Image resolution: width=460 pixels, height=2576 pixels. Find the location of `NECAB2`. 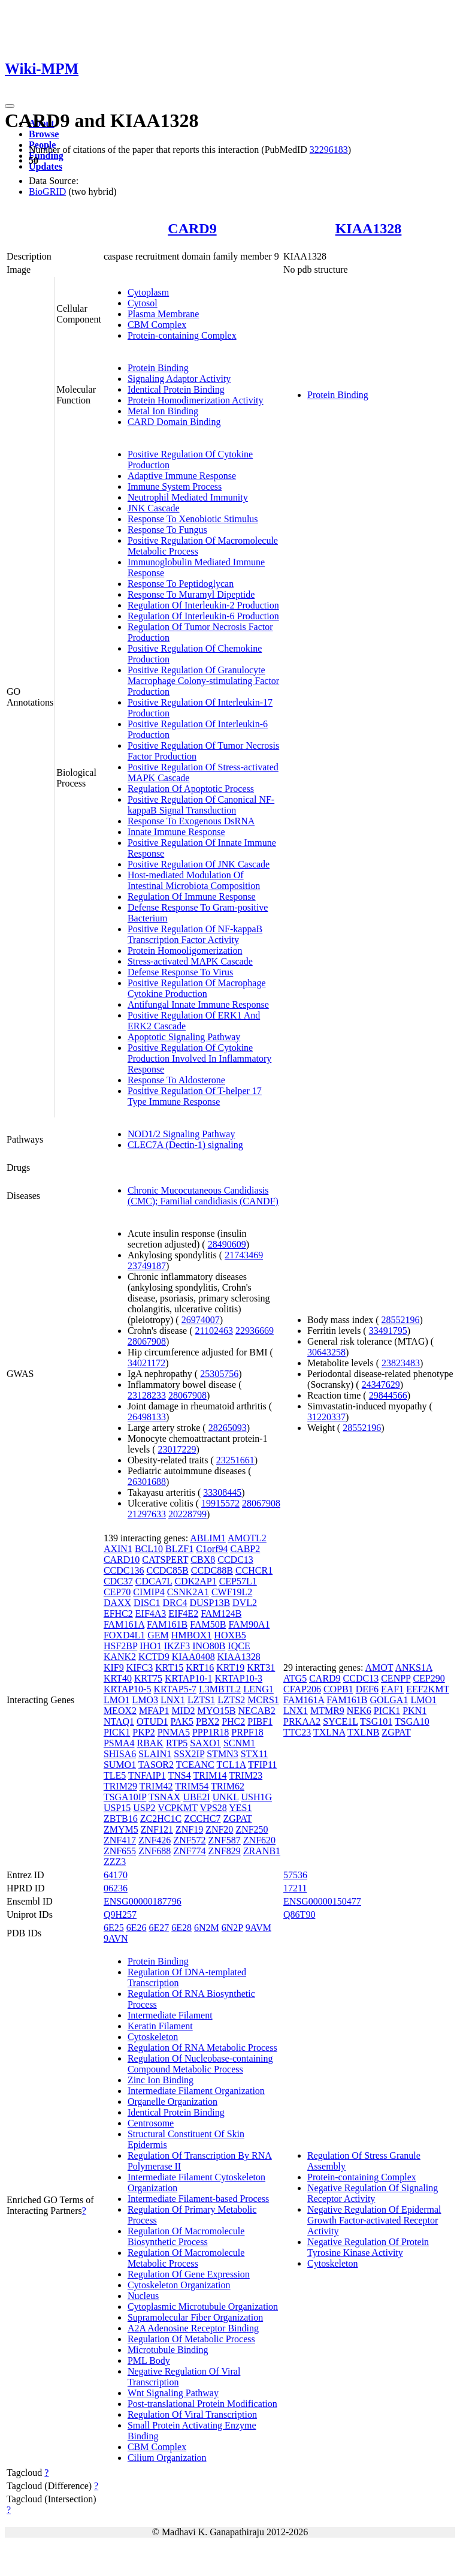

NECAB2 is located at coordinates (257, 1711).